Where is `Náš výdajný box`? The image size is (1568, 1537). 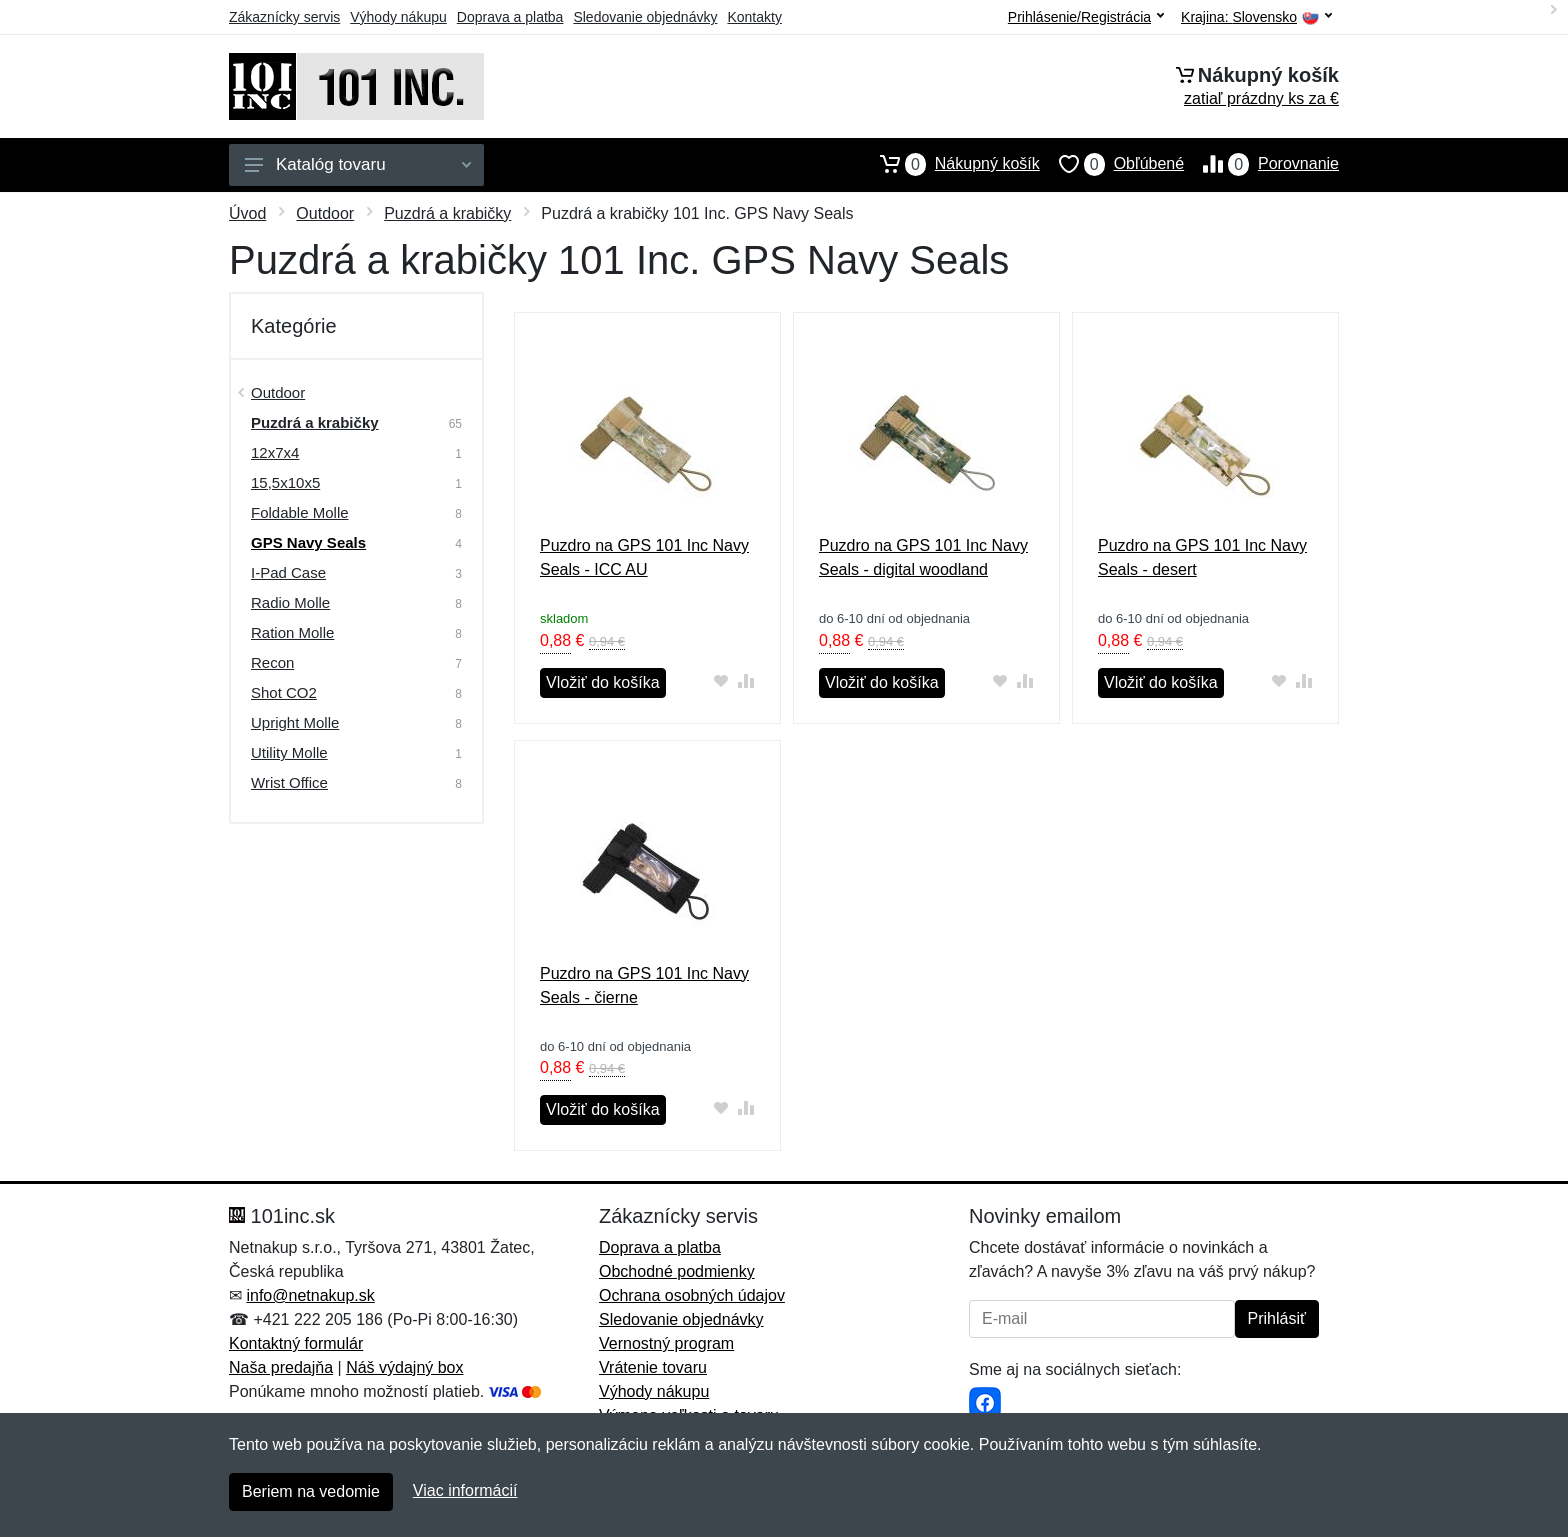 Náš výdajný box is located at coordinates (404, 1367).